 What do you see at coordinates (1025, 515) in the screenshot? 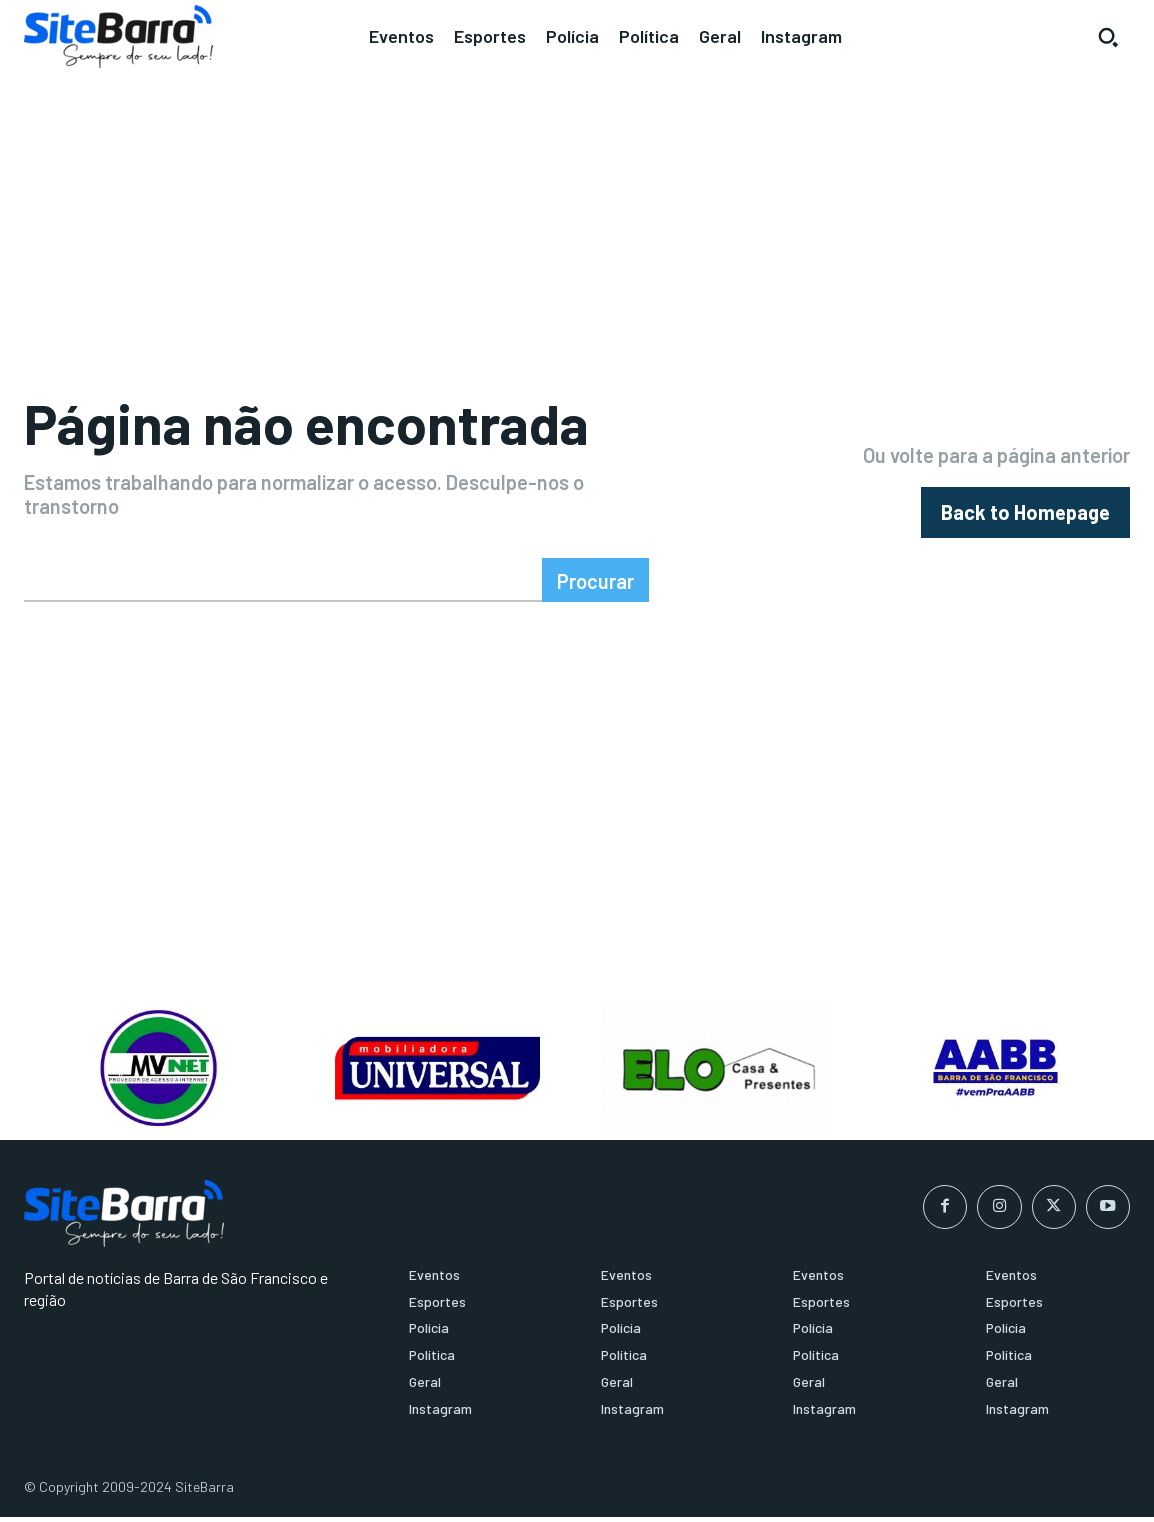
I see `[homepagebutton]` at bounding box center [1025, 515].